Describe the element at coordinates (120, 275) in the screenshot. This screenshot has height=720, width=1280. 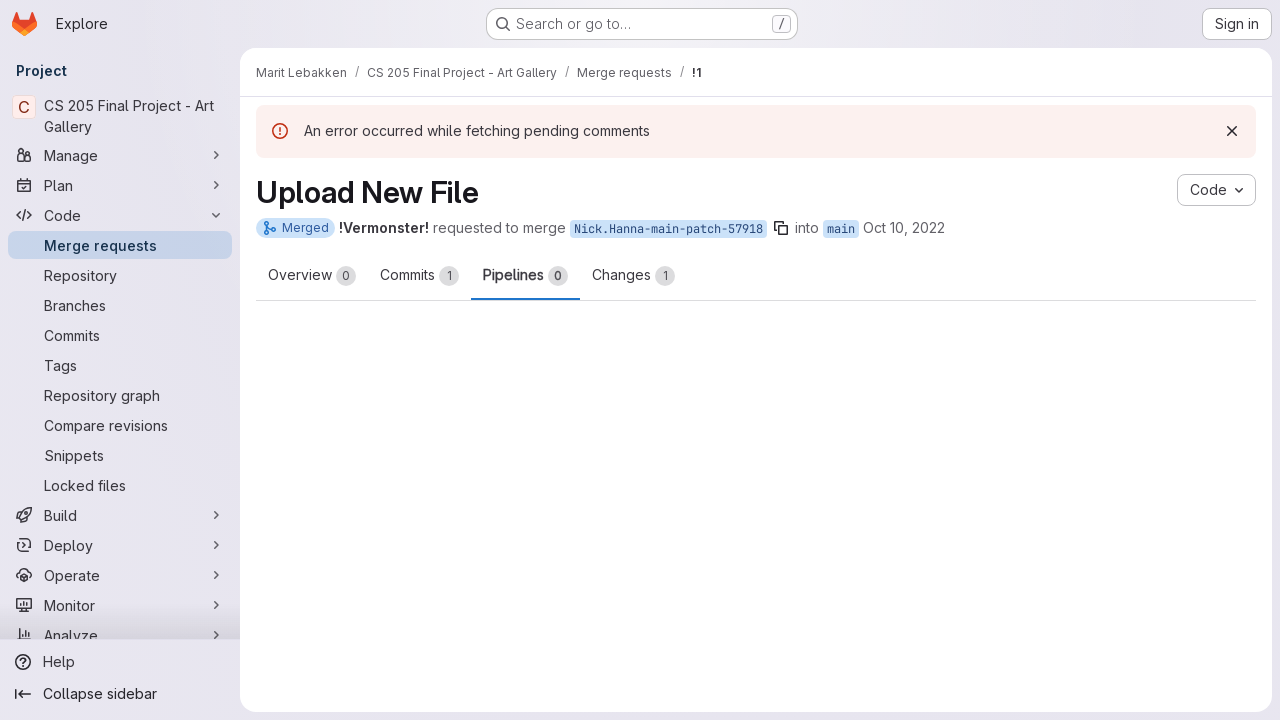
I see `[Repository]` at that location.